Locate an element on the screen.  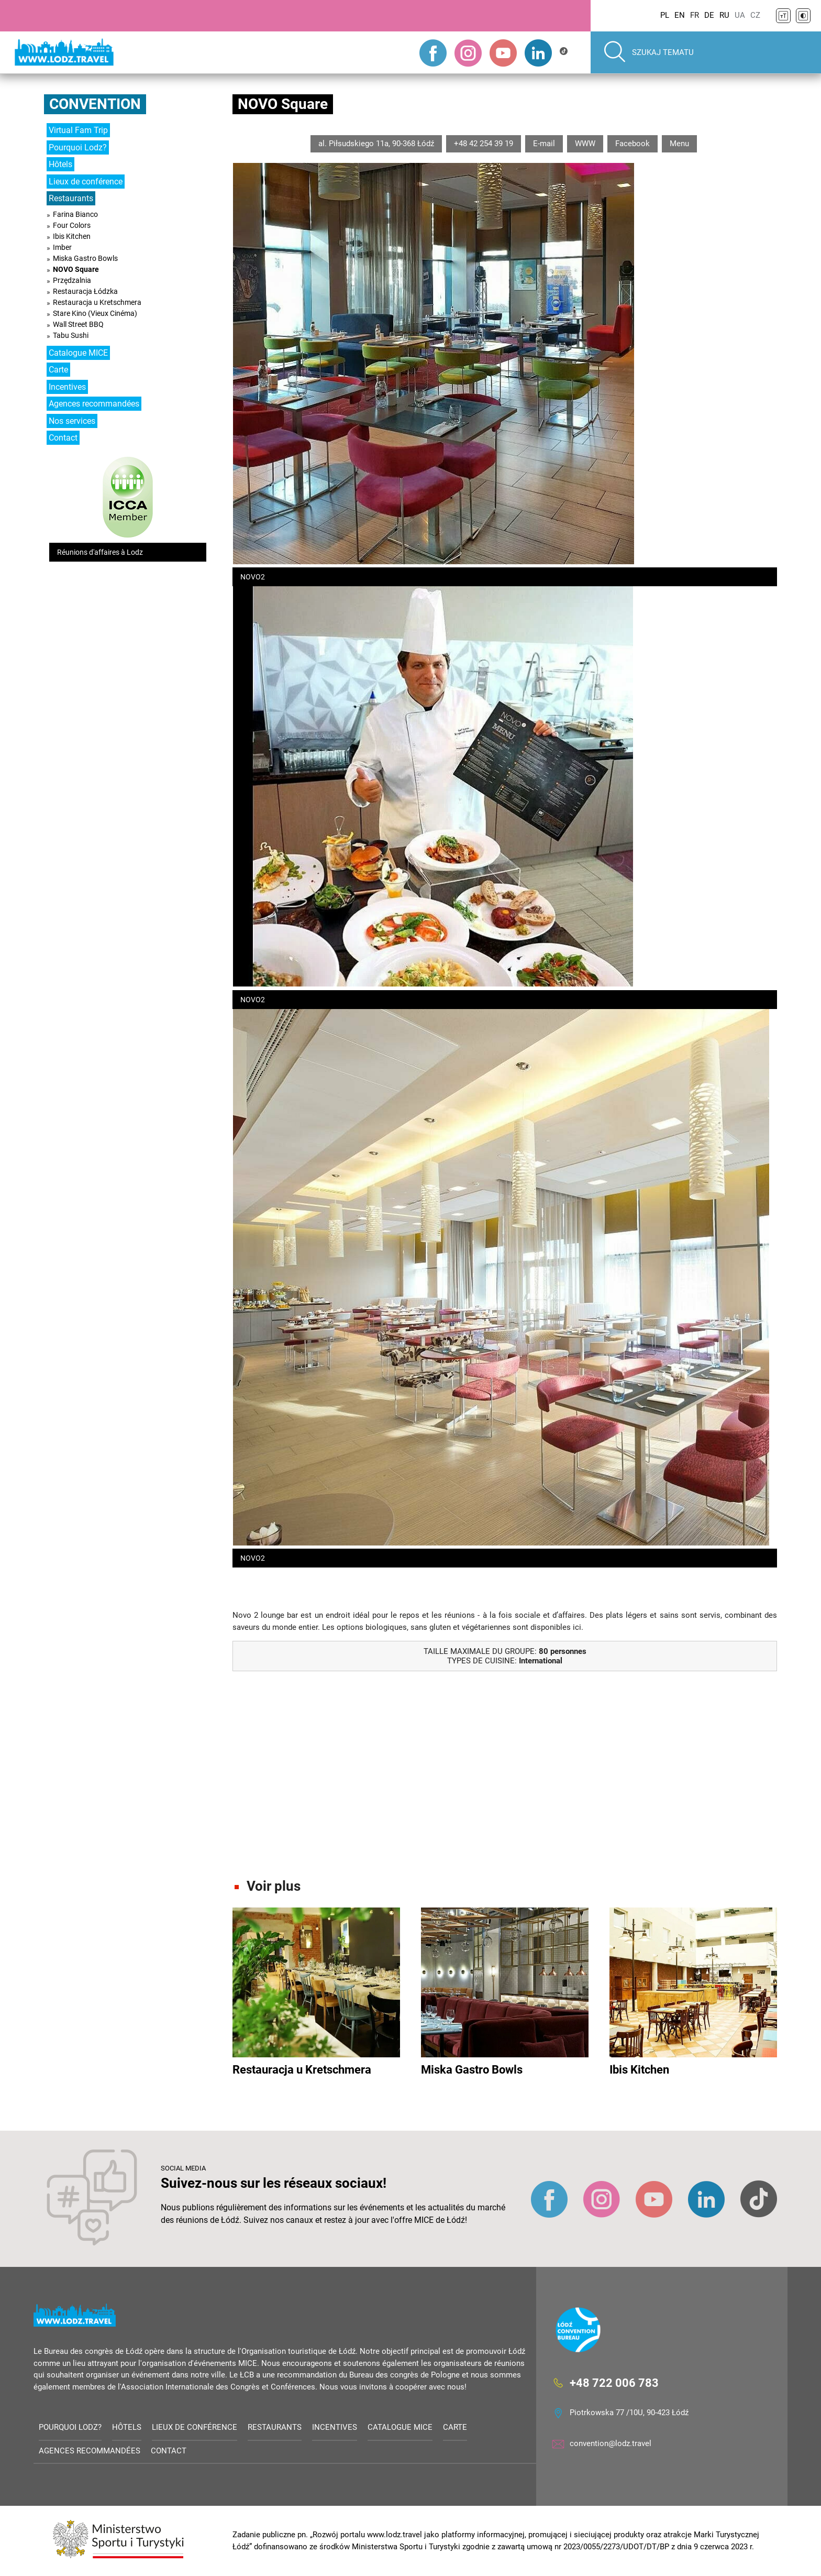
Incentives is located at coordinates (67, 387).